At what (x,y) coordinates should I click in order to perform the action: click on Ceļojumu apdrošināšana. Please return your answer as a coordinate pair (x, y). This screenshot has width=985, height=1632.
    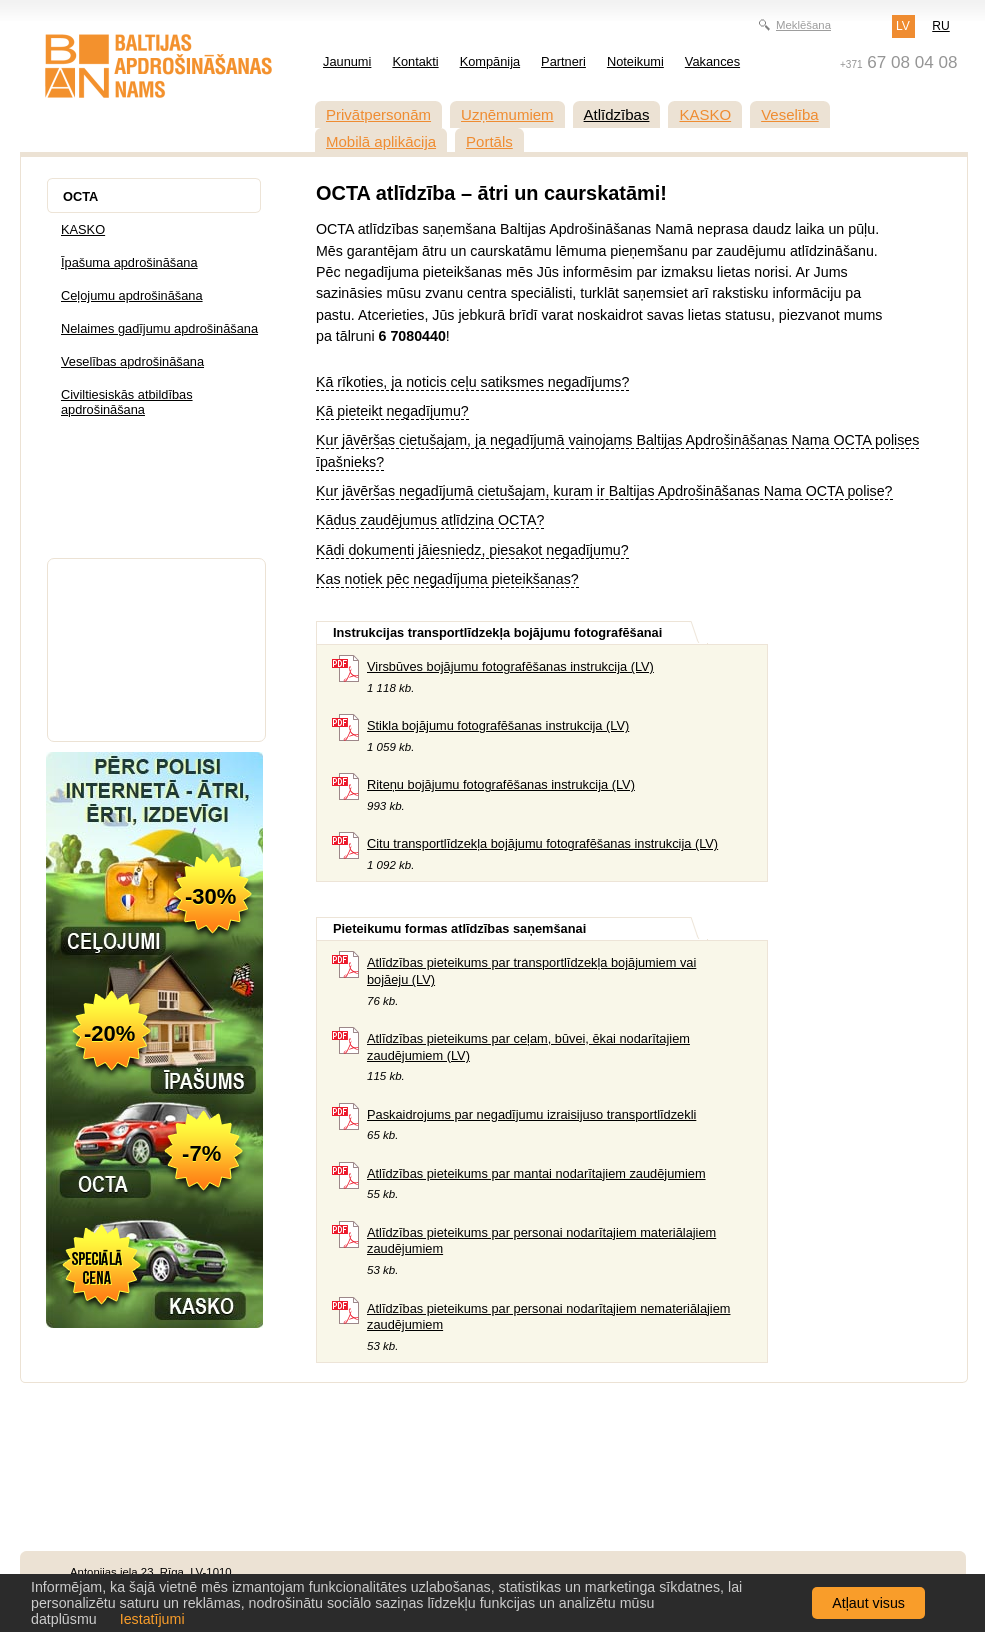
    Looking at the image, I should click on (132, 295).